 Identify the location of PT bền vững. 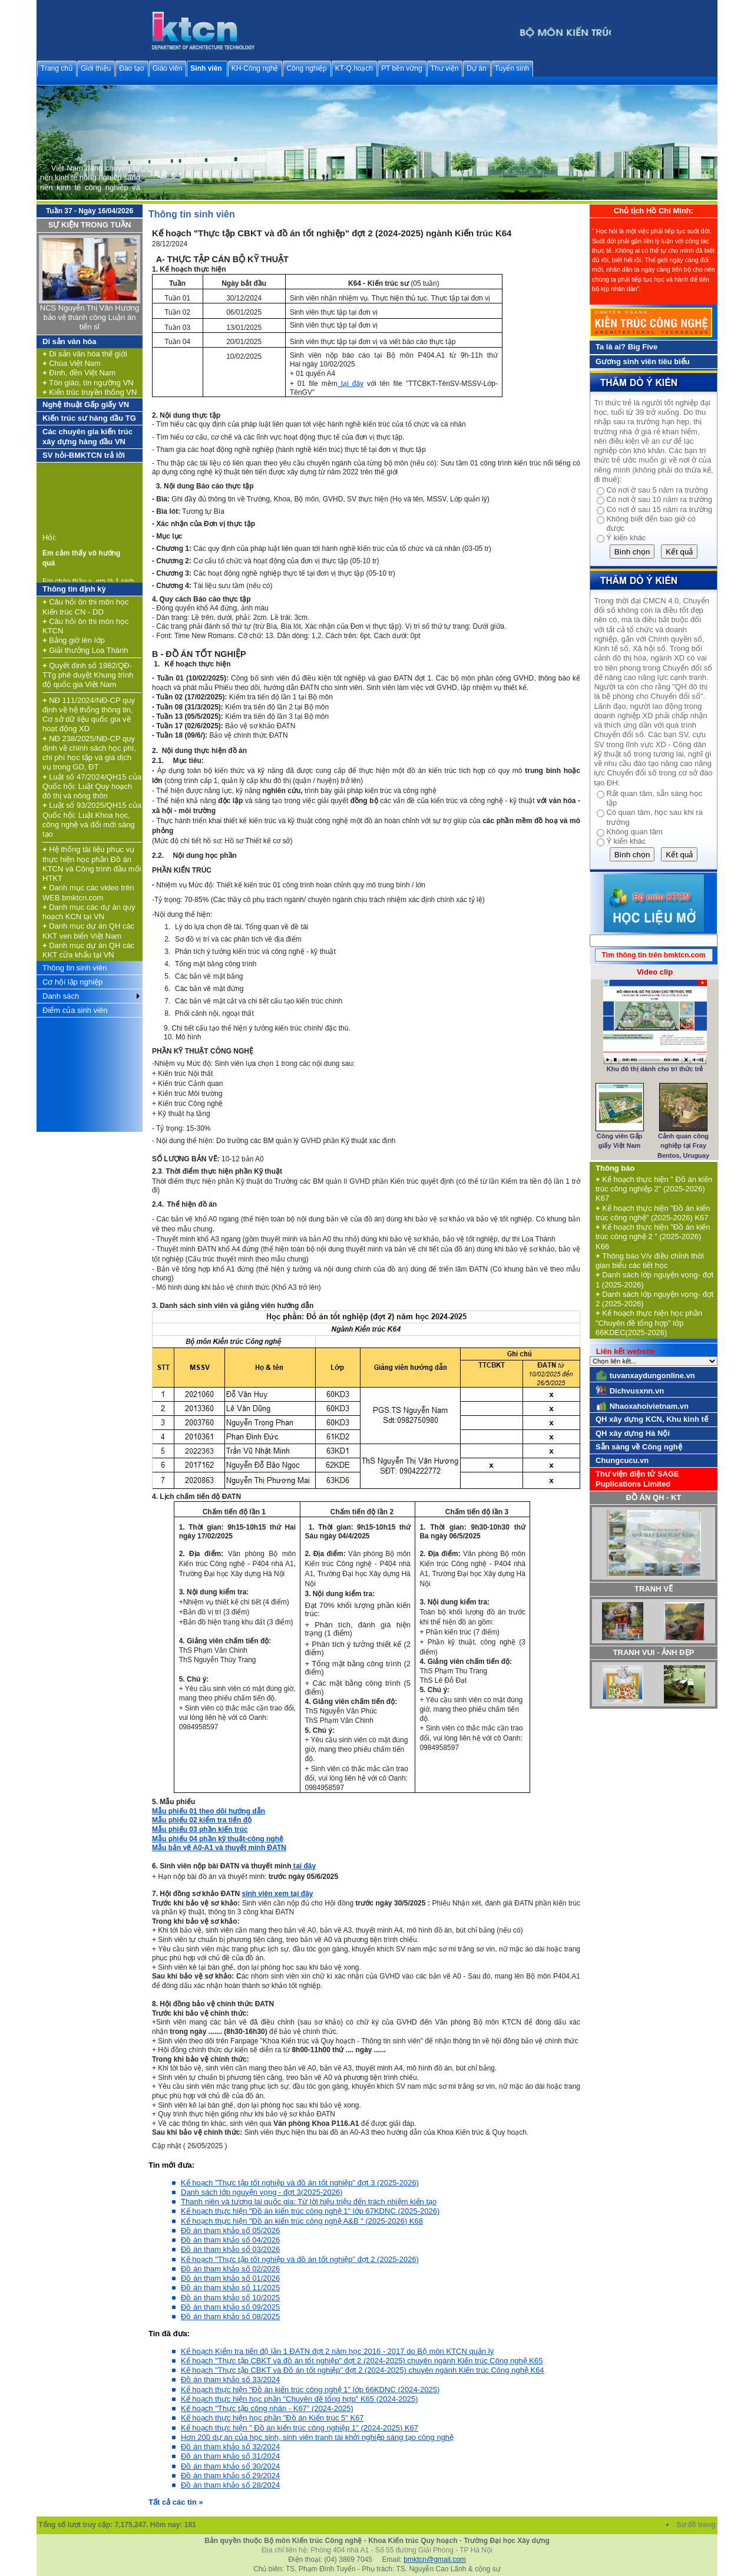
(401, 68).